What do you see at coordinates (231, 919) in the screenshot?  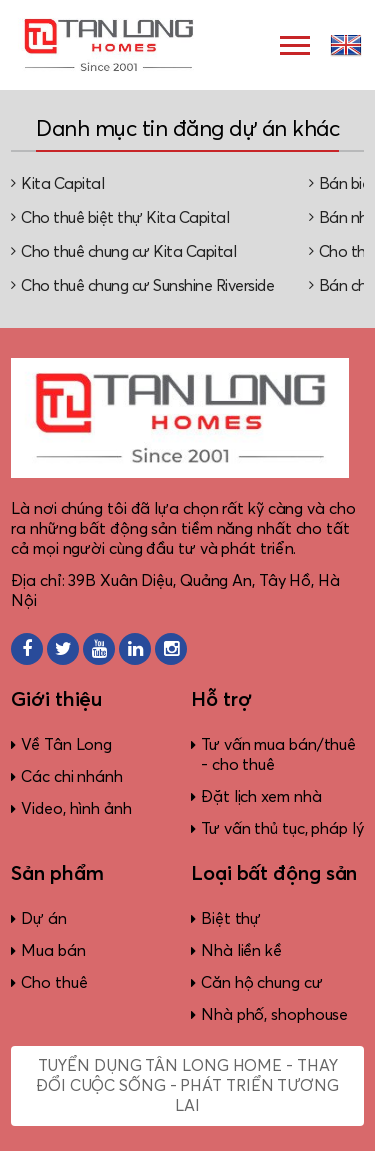 I see `Biệt thự` at bounding box center [231, 919].